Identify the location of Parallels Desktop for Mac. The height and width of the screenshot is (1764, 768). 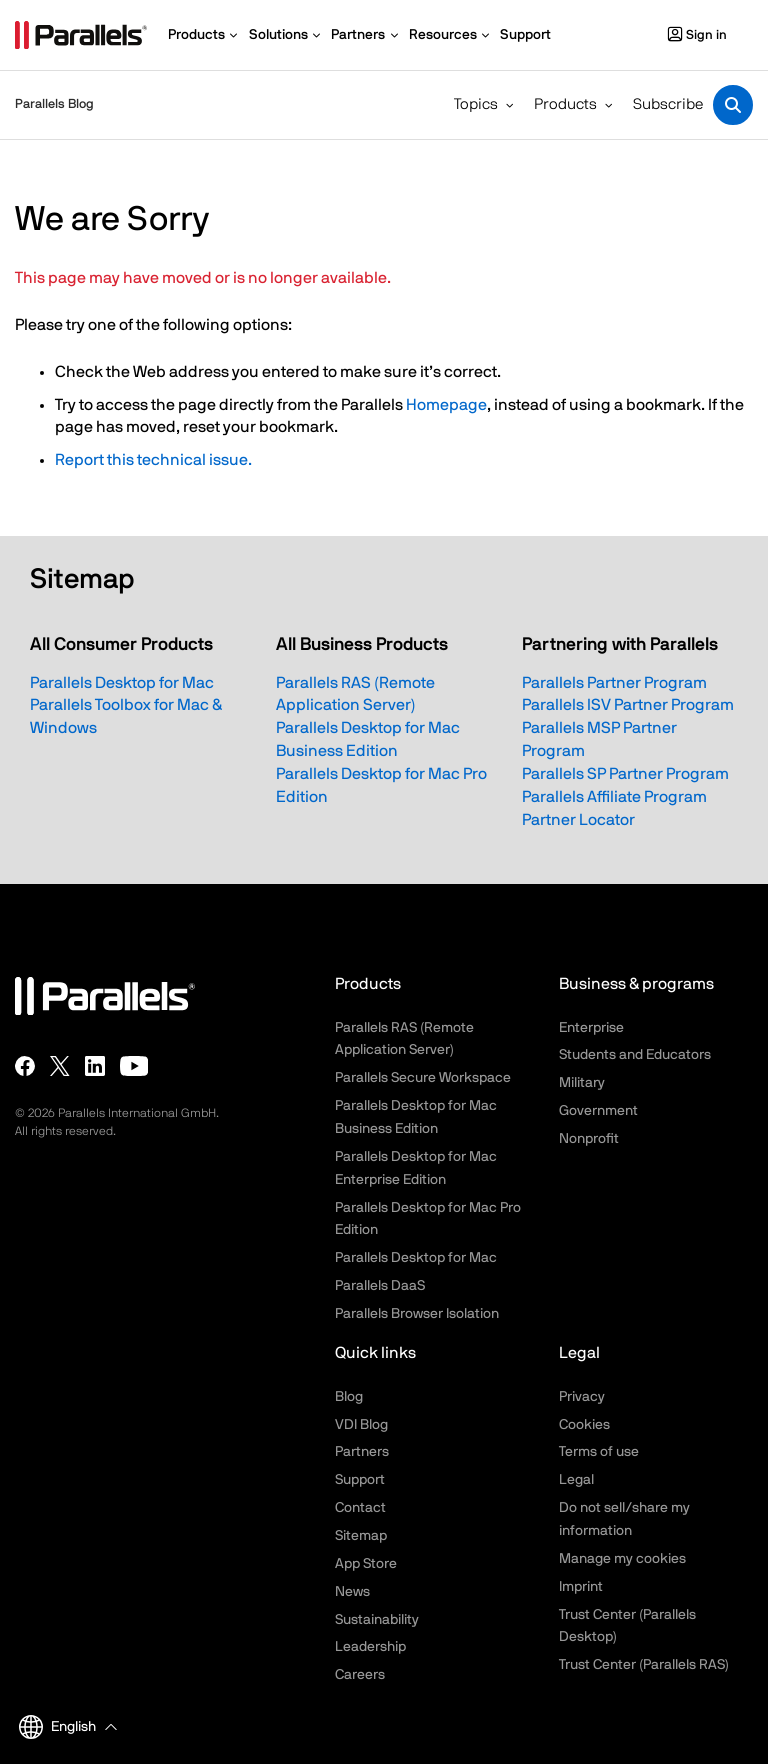
(122, 683).